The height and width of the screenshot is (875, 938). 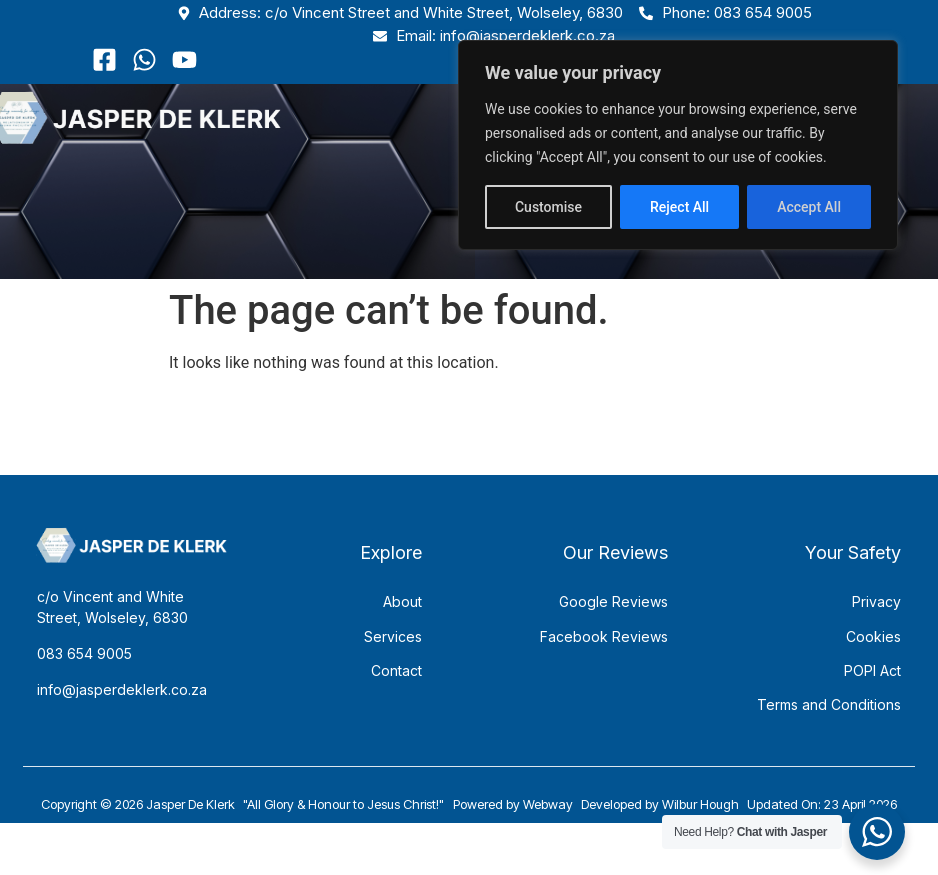 I want to click on Accept All, so click(x=809, y=207).